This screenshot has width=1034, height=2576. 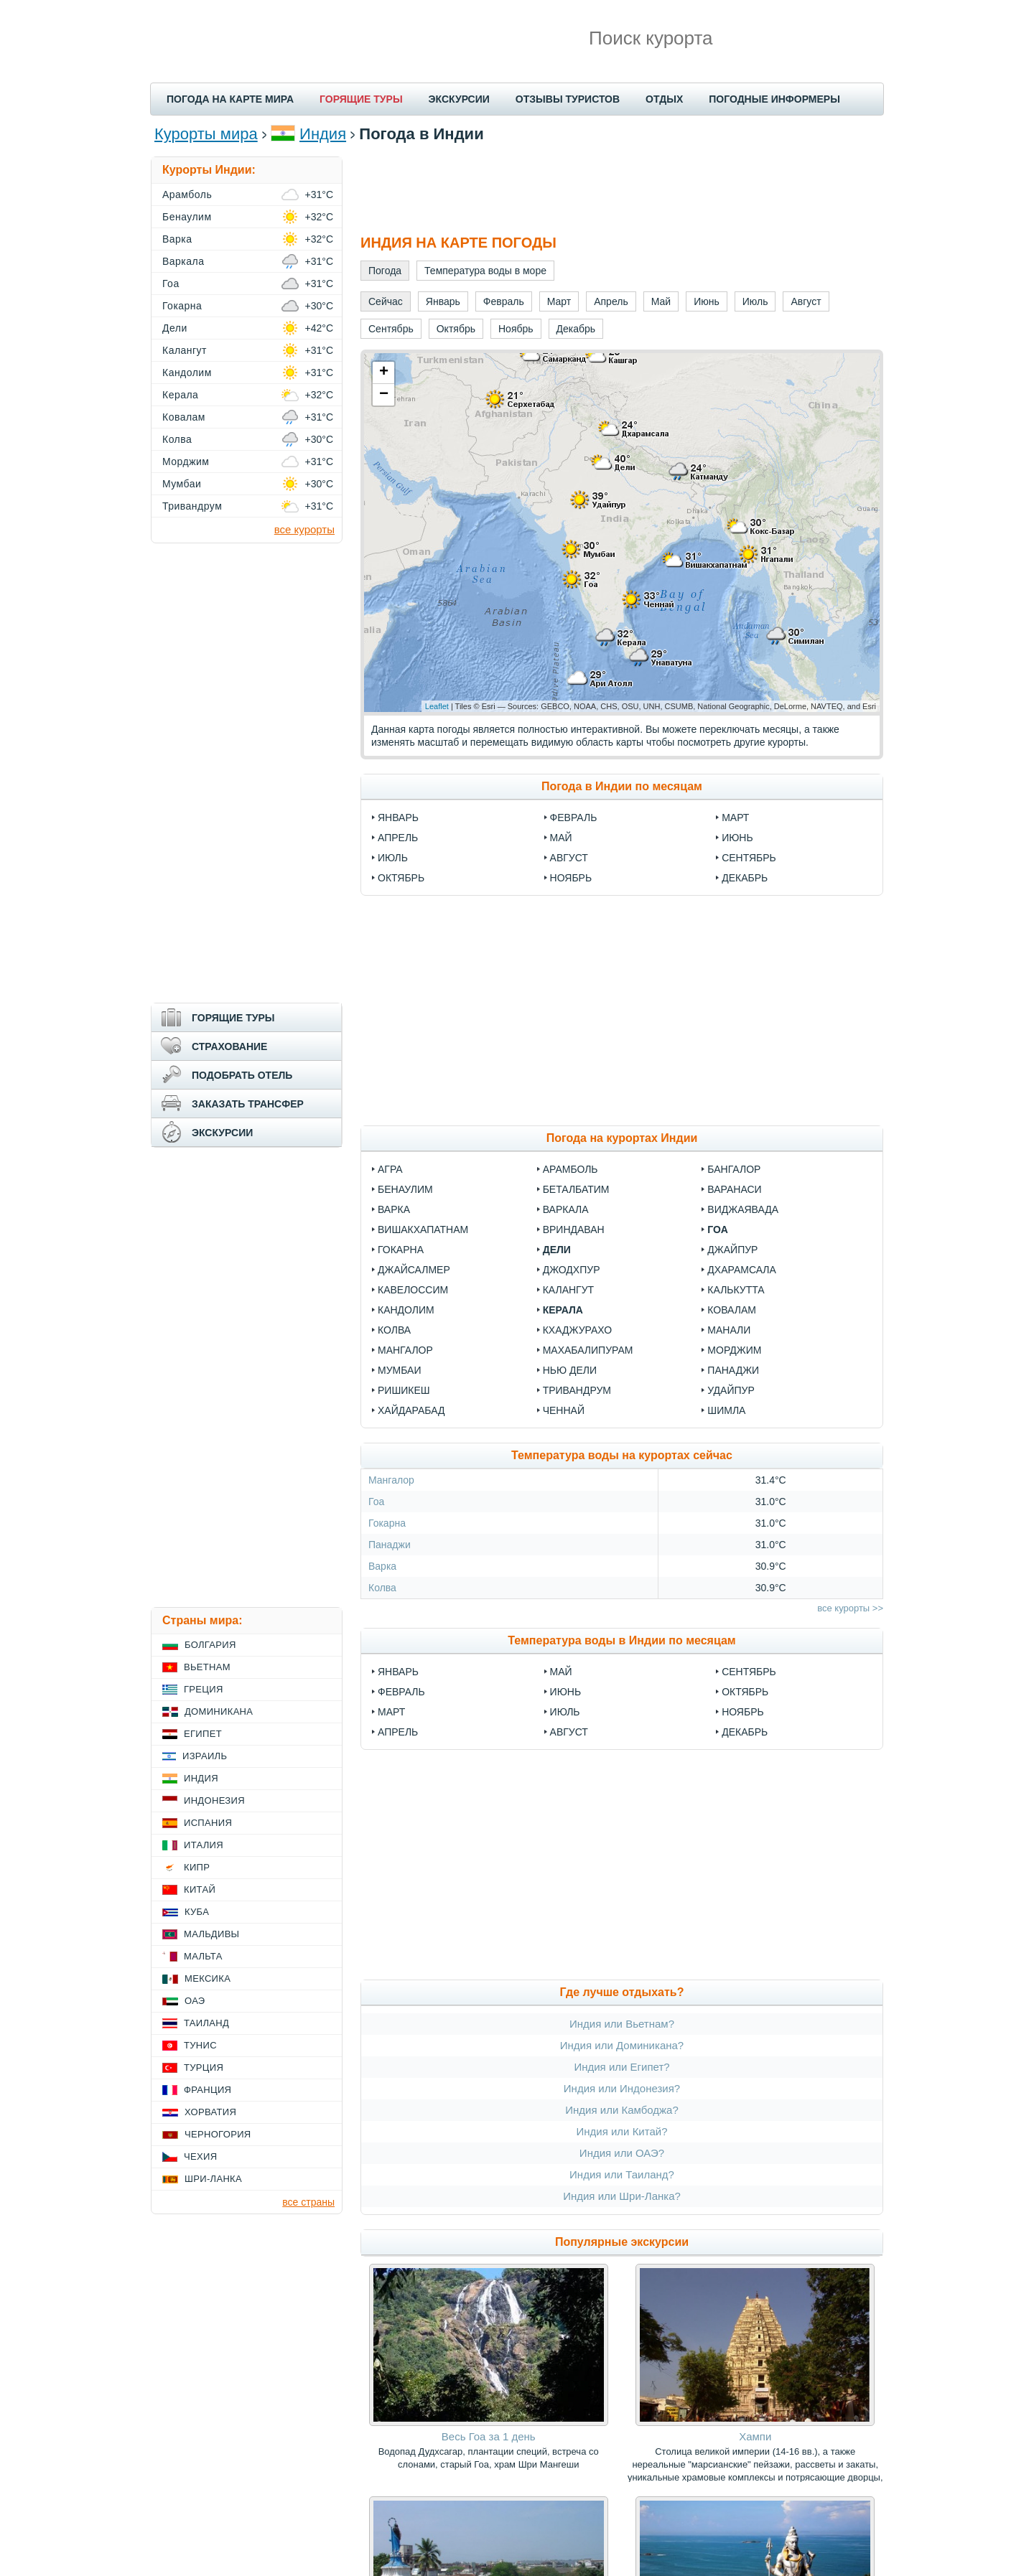 What do you see at coordinates (195, 2000) in the screenshot?
I see `ОАЭ` at bounding box center [195, 2000].